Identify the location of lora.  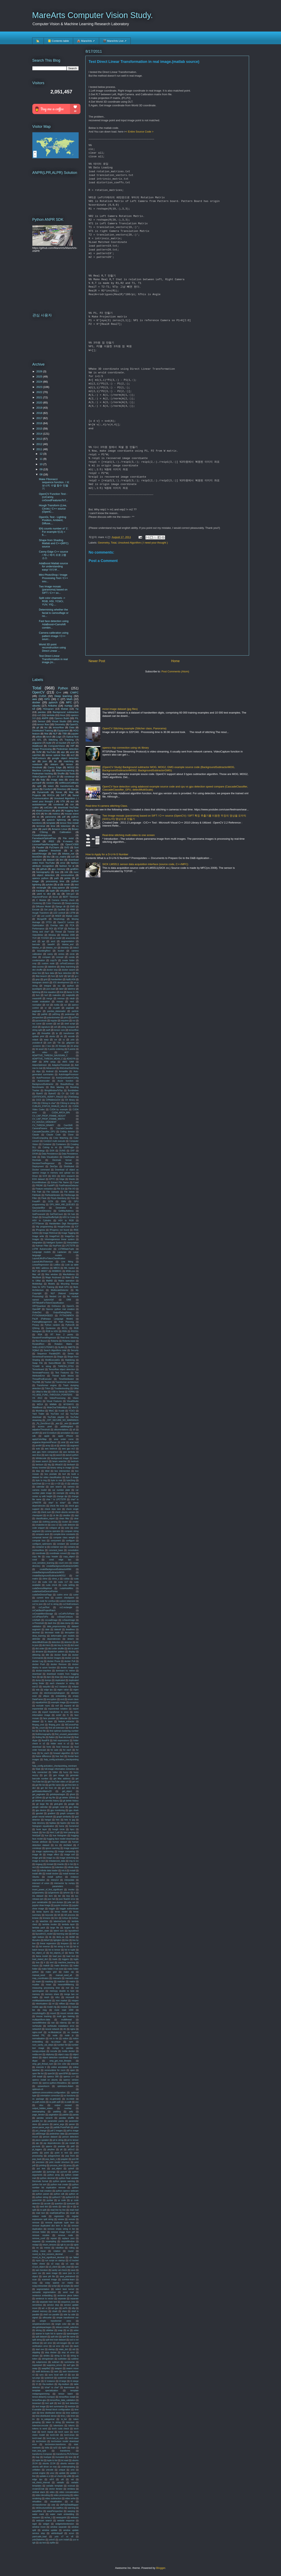
(37, 1962).